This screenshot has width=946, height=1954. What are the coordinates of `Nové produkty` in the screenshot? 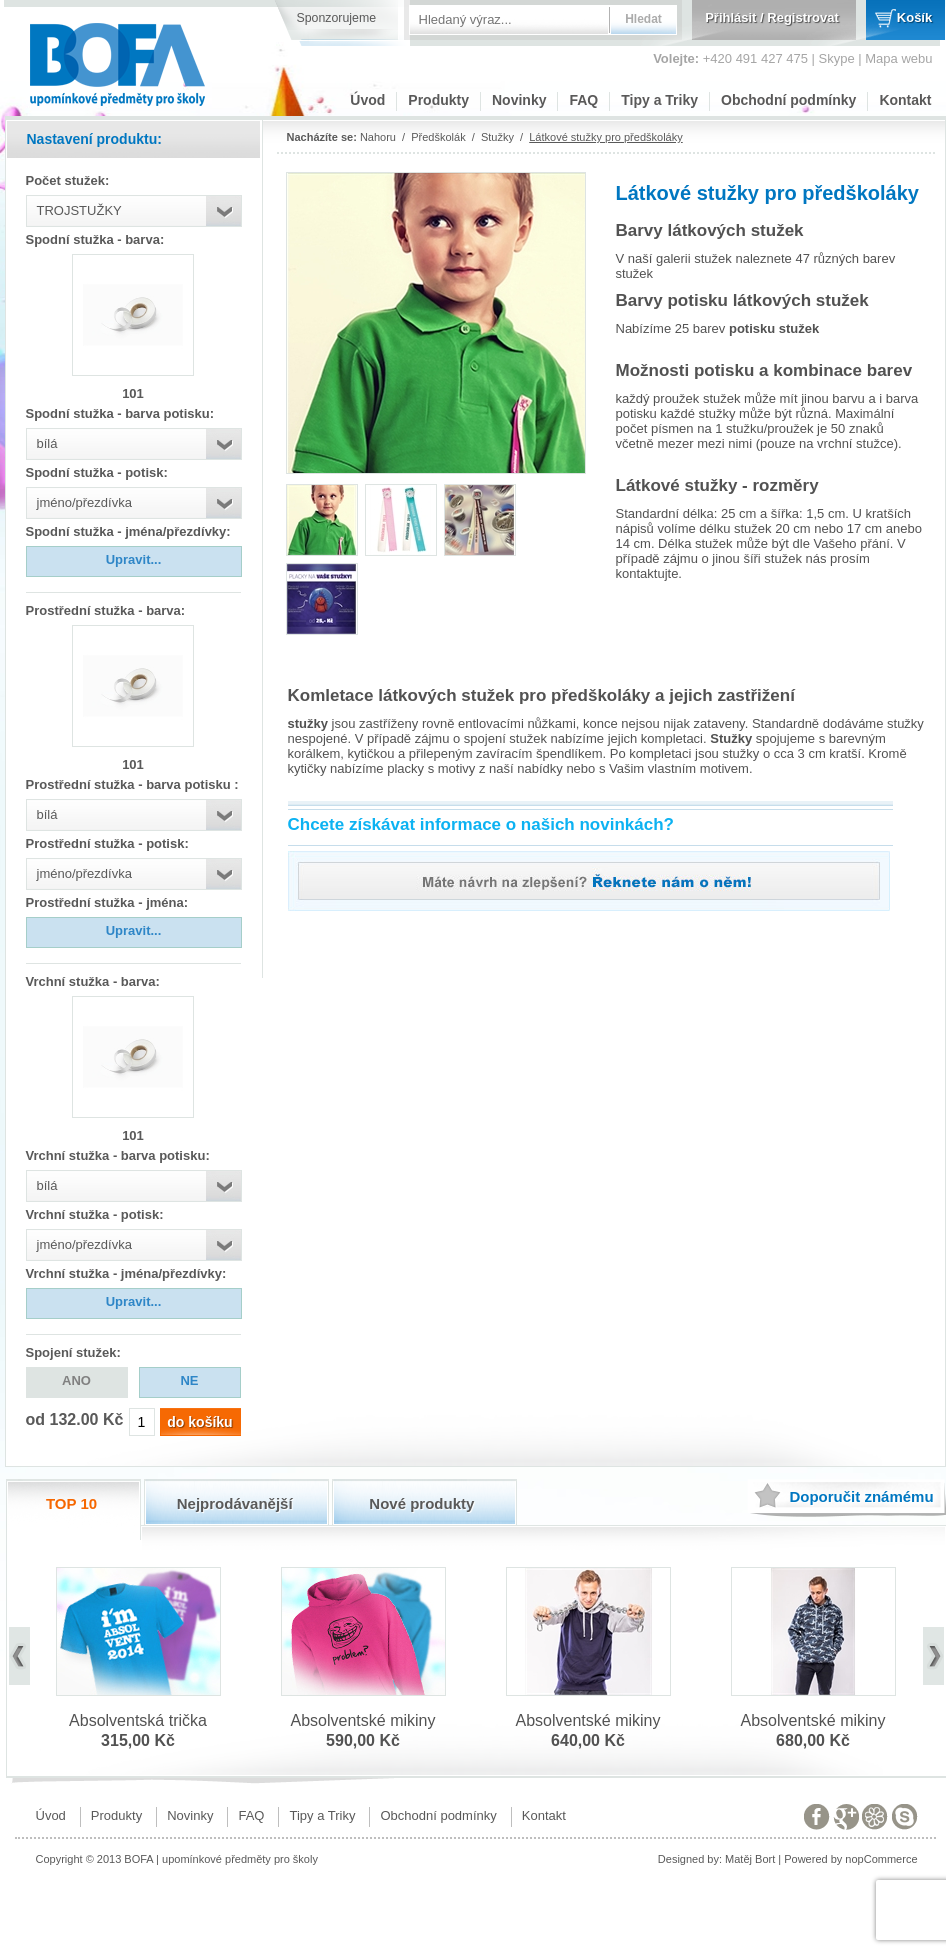 It's located at (421, 1503).